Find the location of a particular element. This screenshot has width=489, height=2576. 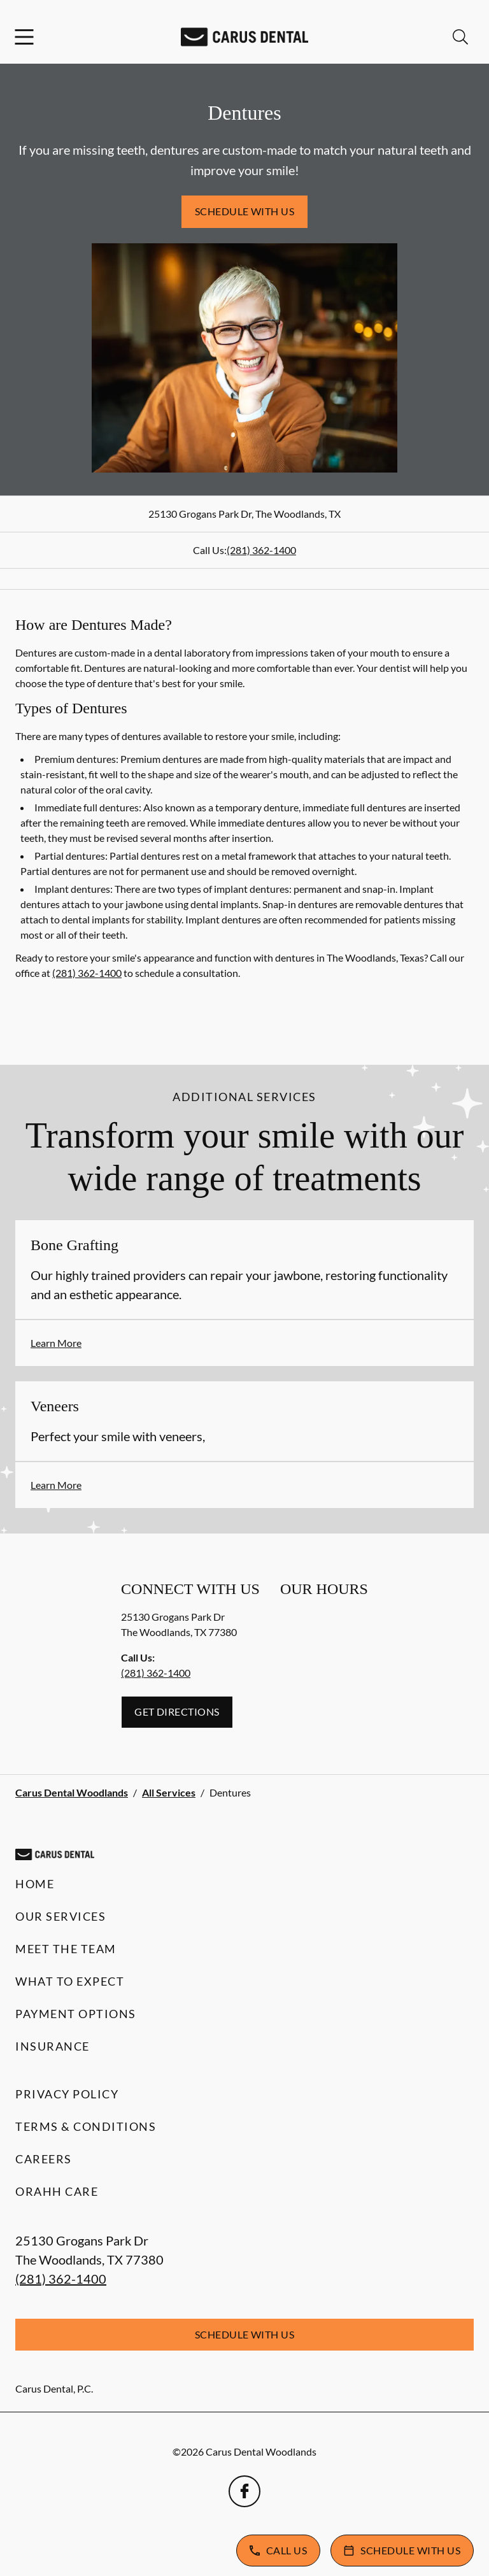

Learn More is located at coordinates (56, 1343).